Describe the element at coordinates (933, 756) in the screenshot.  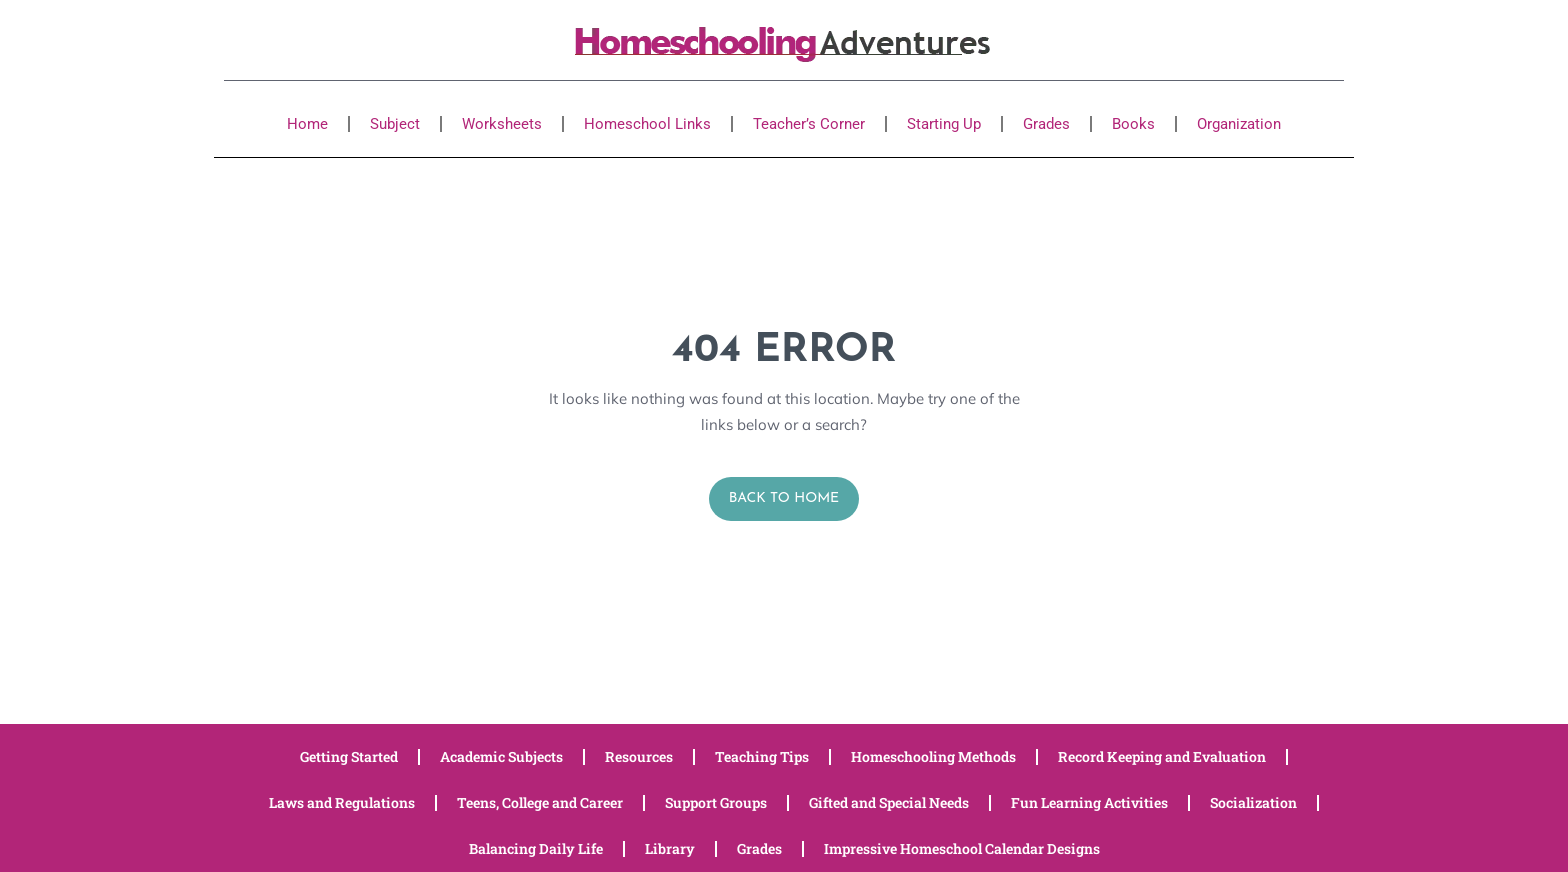
I see `Homeschooling Methods` at that location.